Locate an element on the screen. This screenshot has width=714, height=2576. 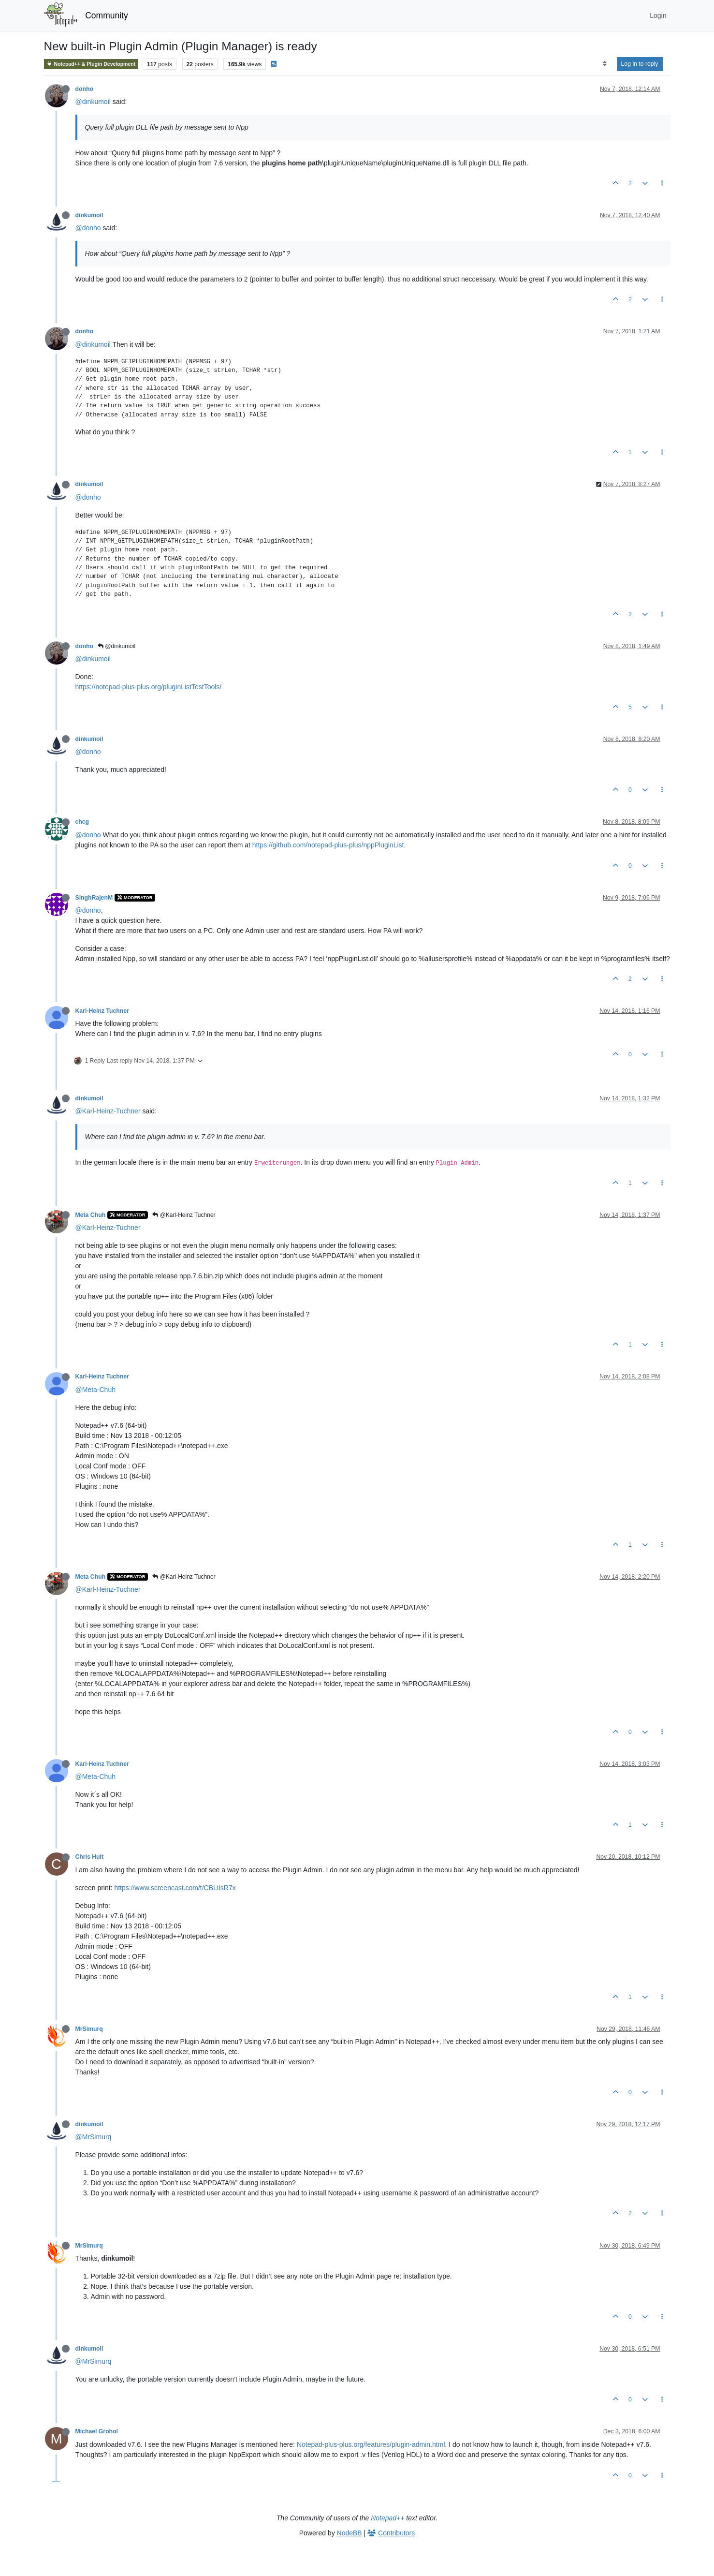
@donho is located at coordinates (88, 228).